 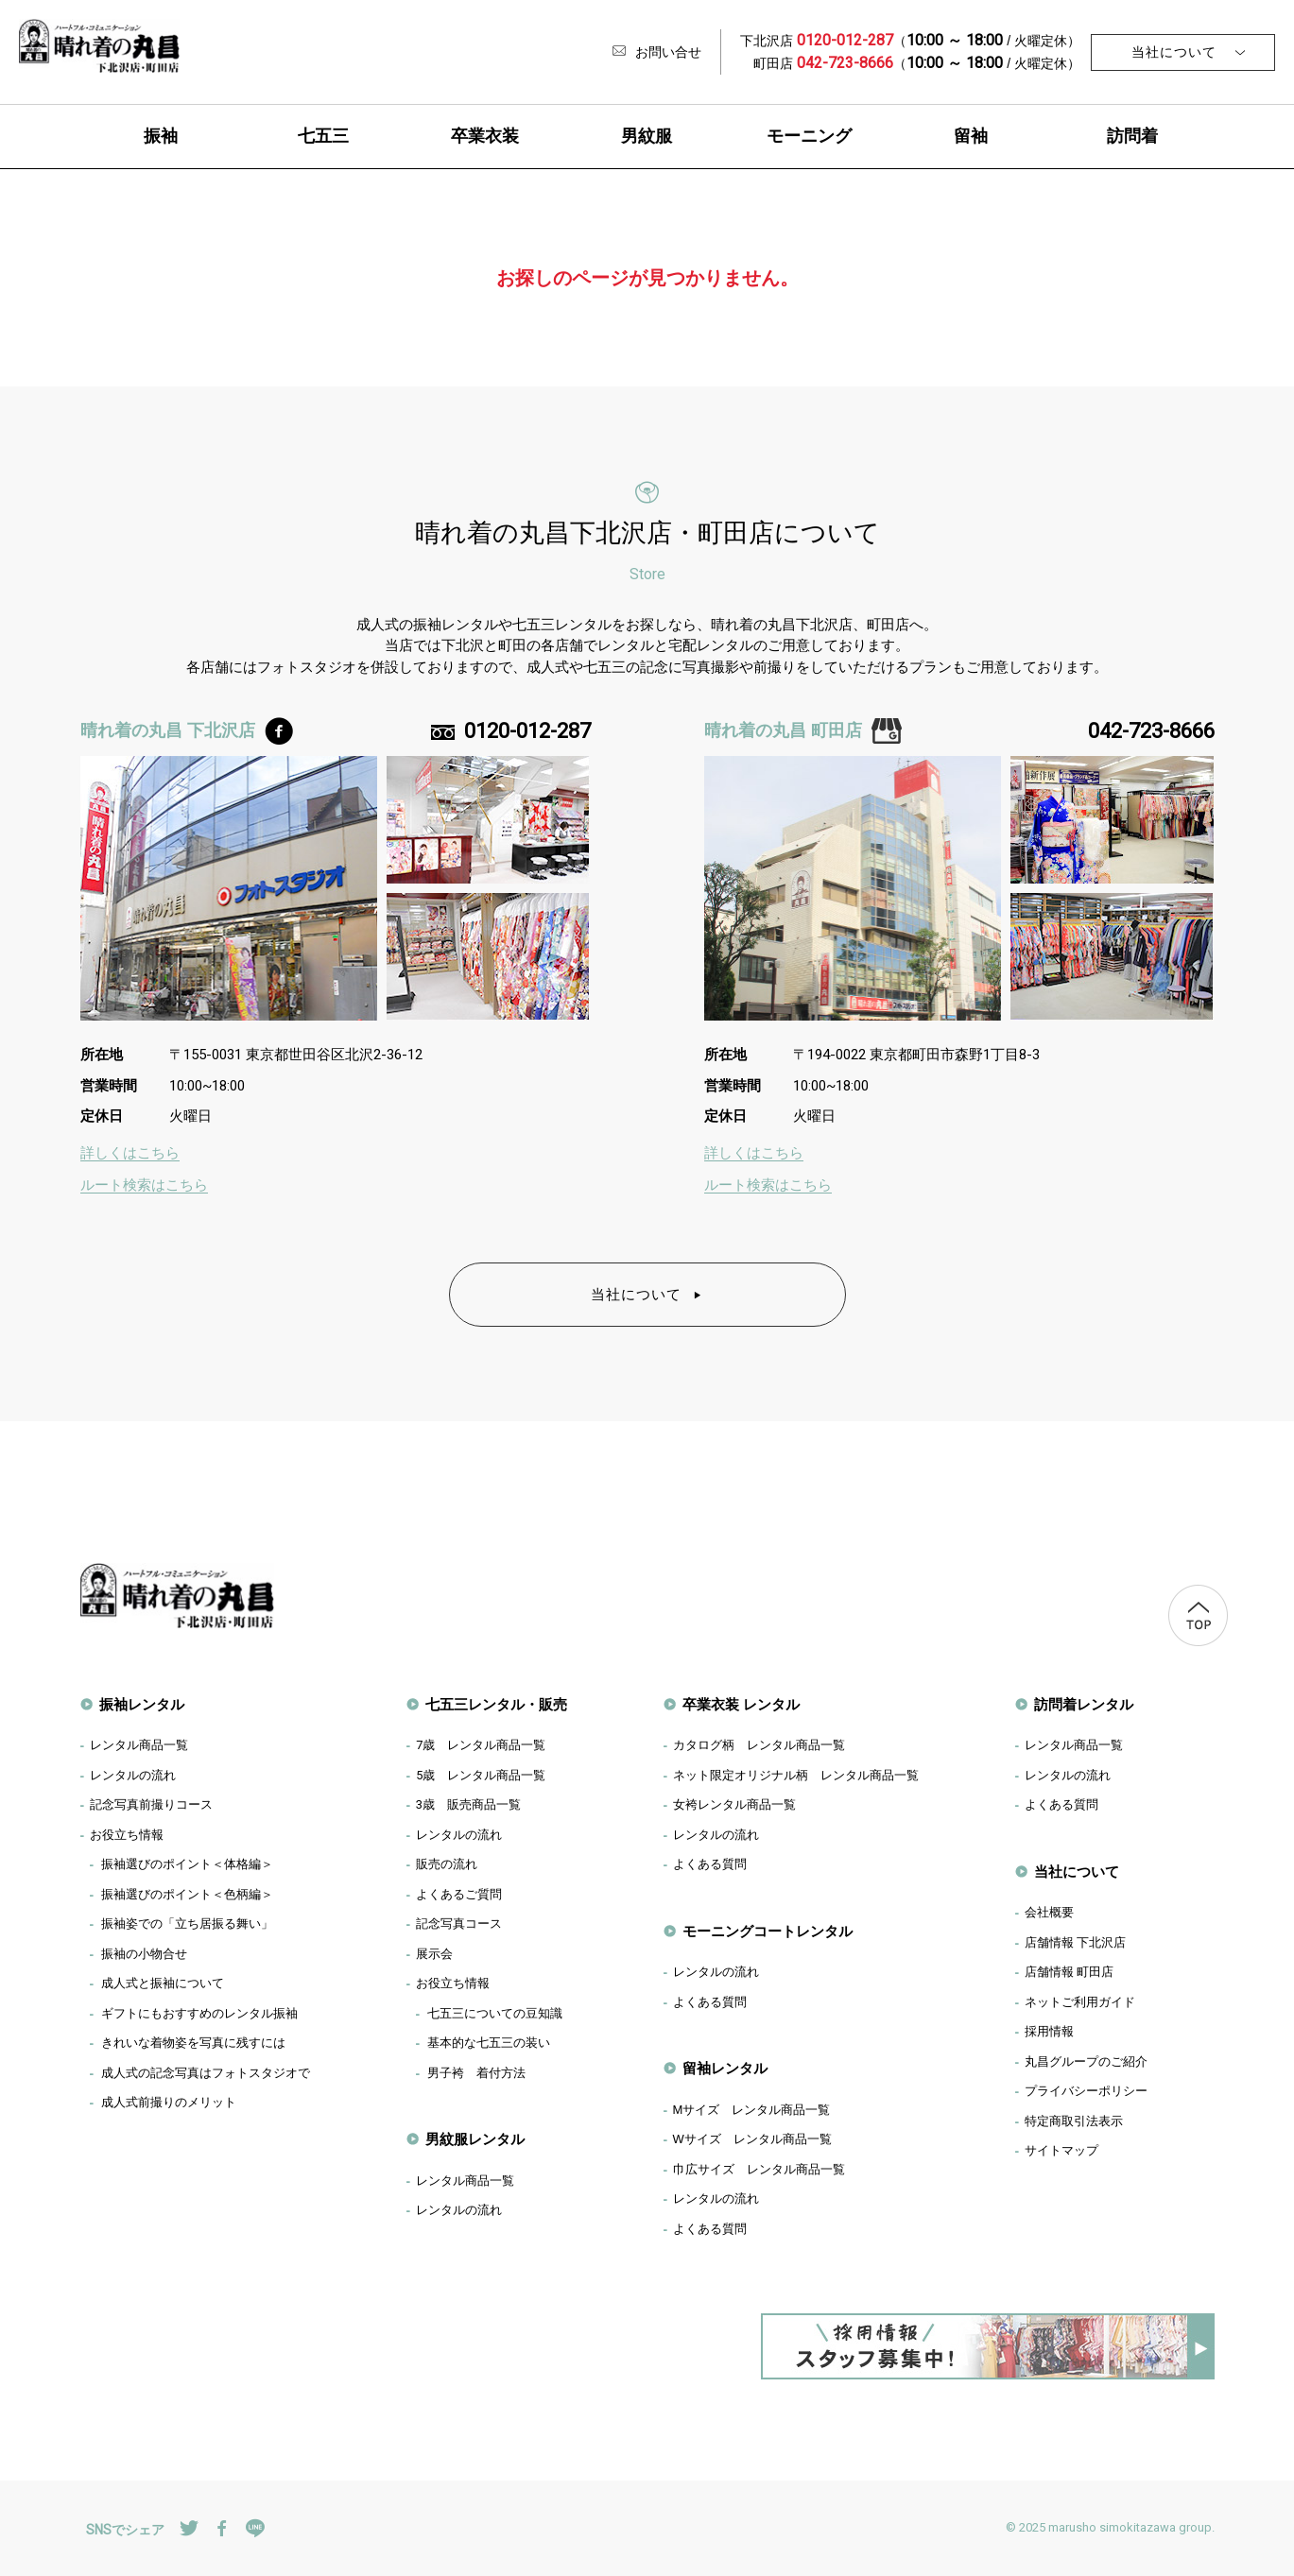 I want to click on 特定商取引法表示, so click(x=1074, y=2121).